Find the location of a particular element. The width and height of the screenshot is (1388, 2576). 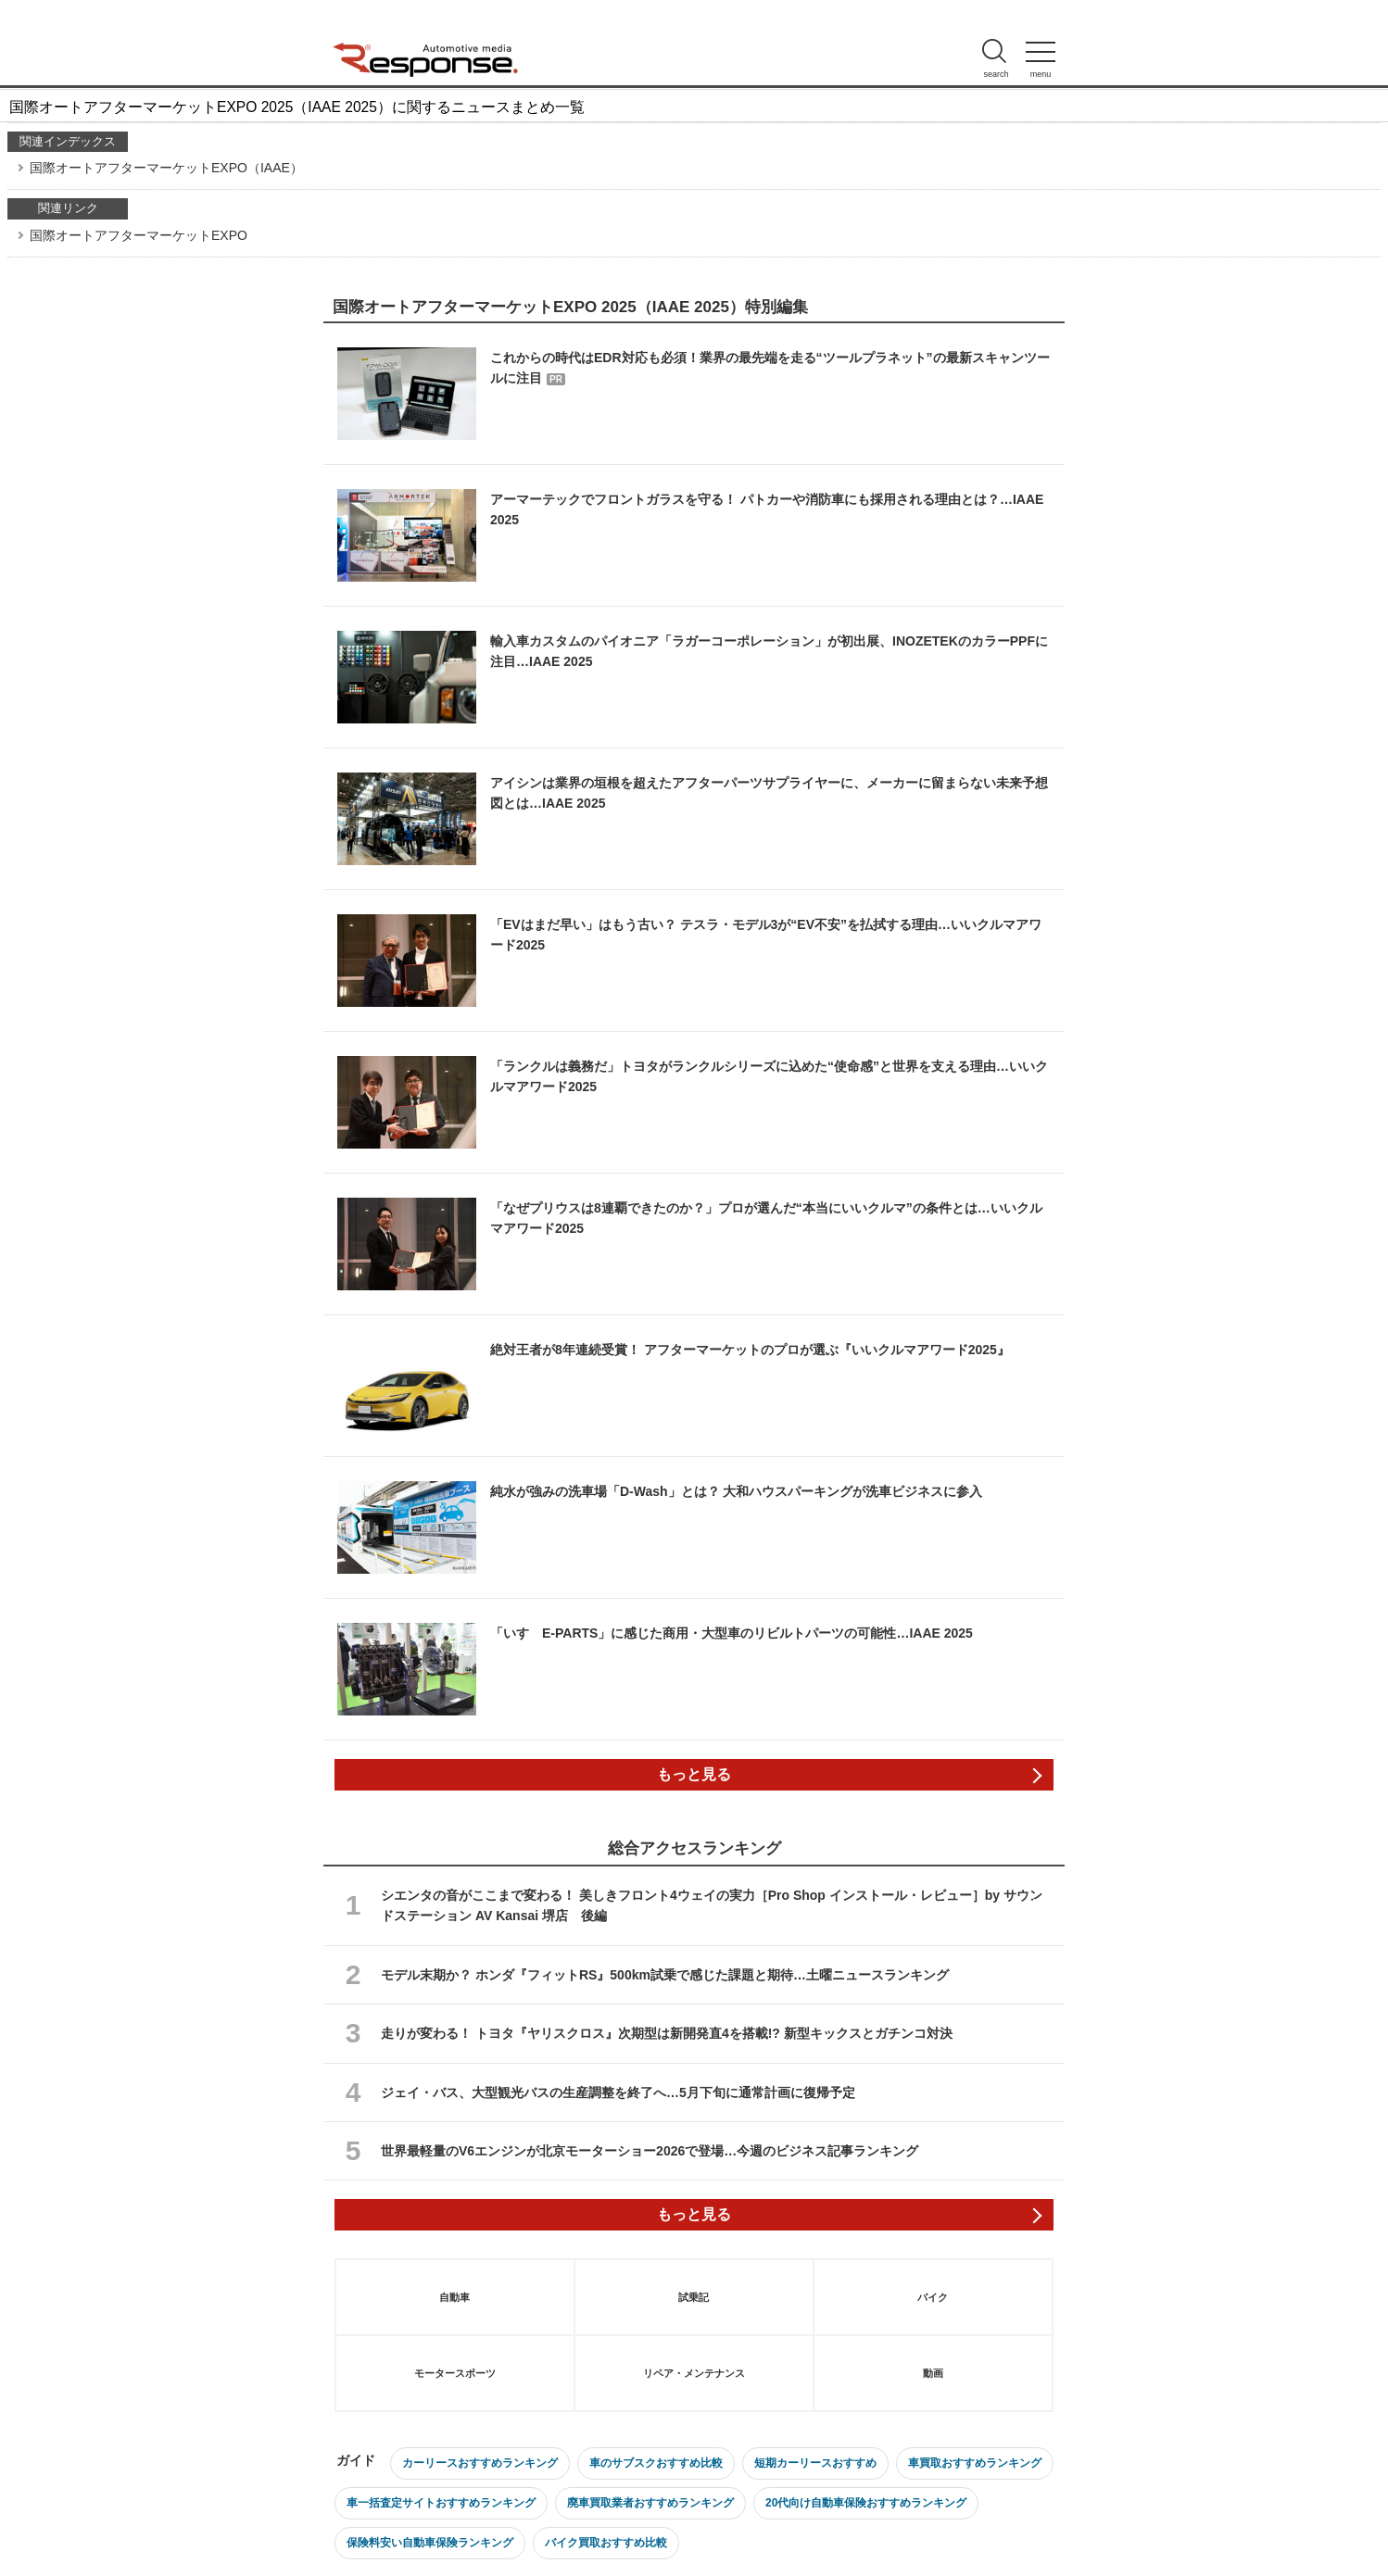

シエンタの音がここまで変わる！ 美しきフロント4ウェイの実力［Pro Shop インストール・レビュー］by サウンドステーション AV Kansai 堺店 後編 is located at coordinates (711, 1905).